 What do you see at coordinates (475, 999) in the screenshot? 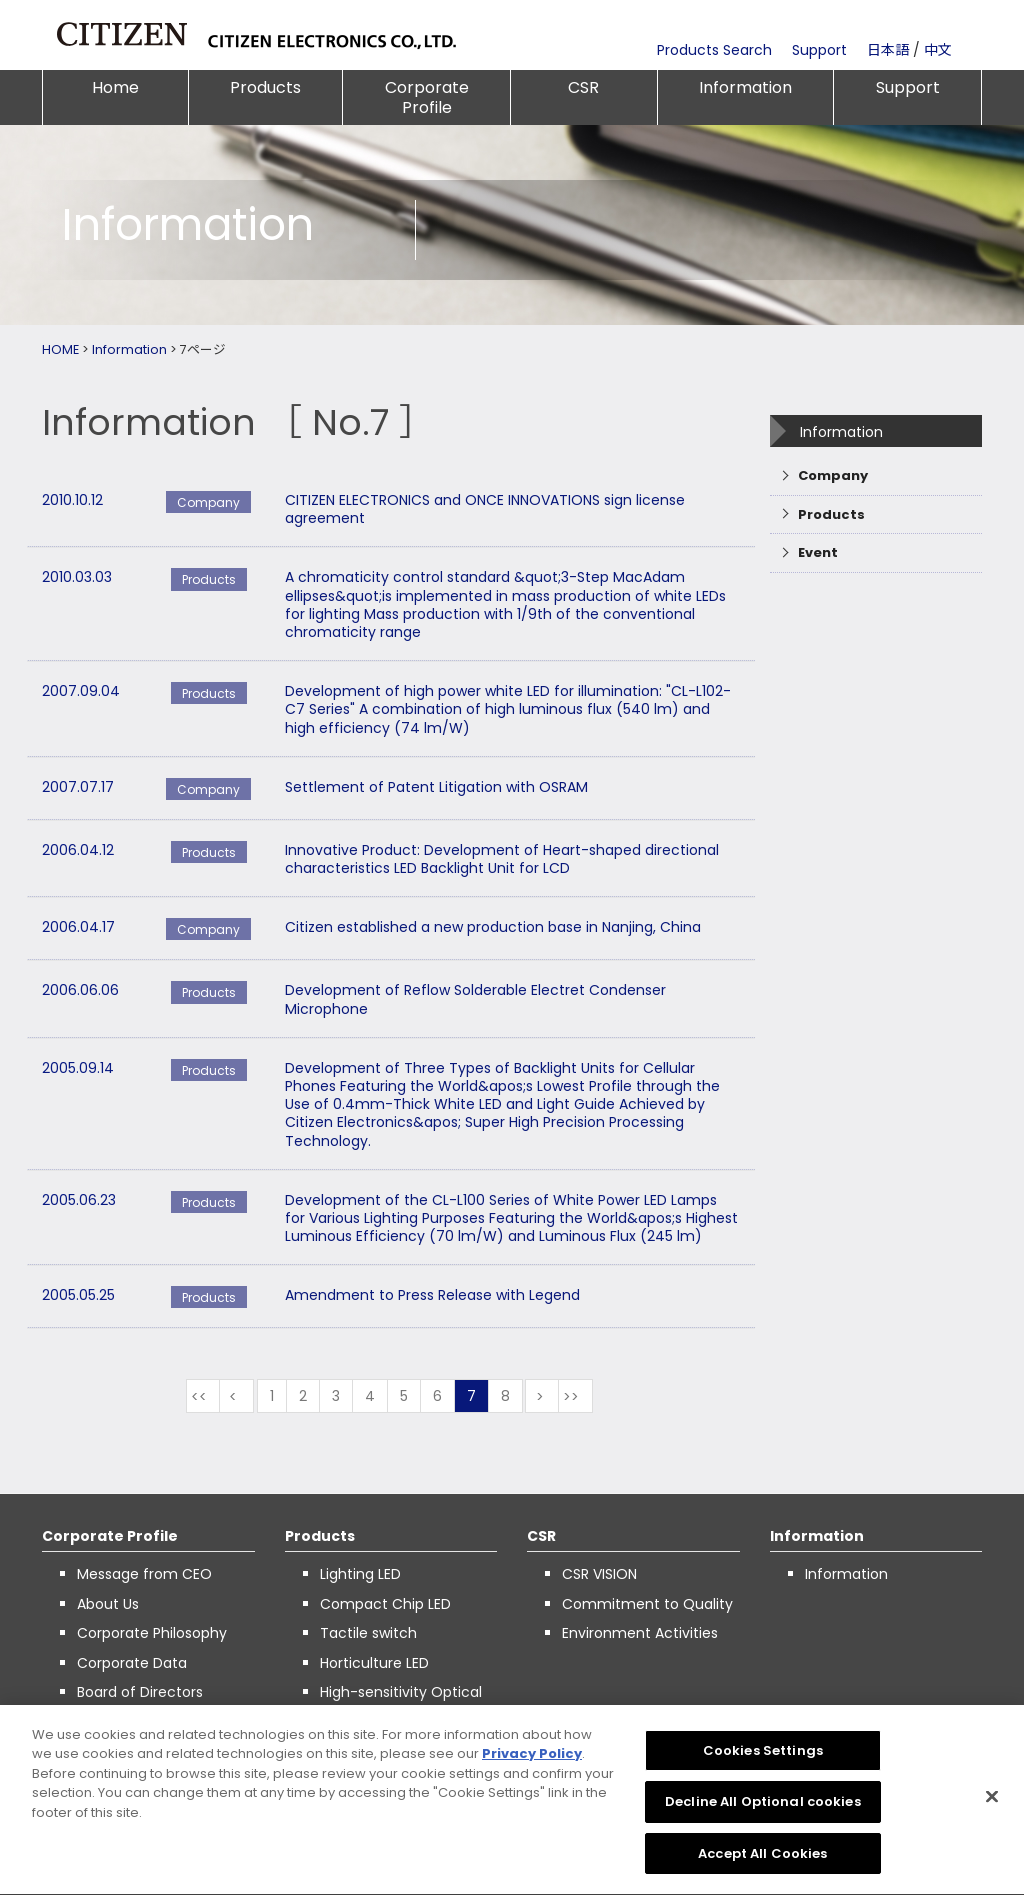
I see `Development of Reflow Solderable Electret Condenser Microphone` at bounding box center [475, 999].